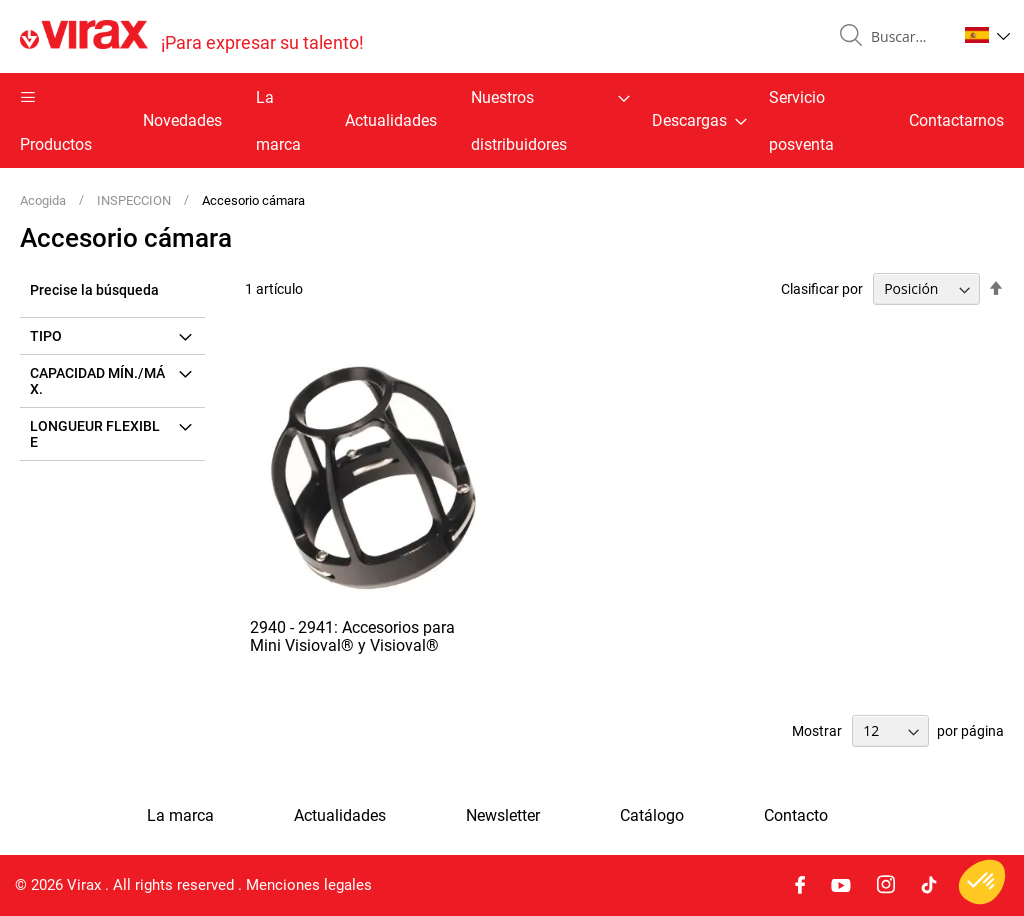  What do you see at coordinates (352, 636) in the screenshot?
I see `2940 - 2941: Accesorios para Mini Visioval® y Visioval®` at bounding box center [352, 636].